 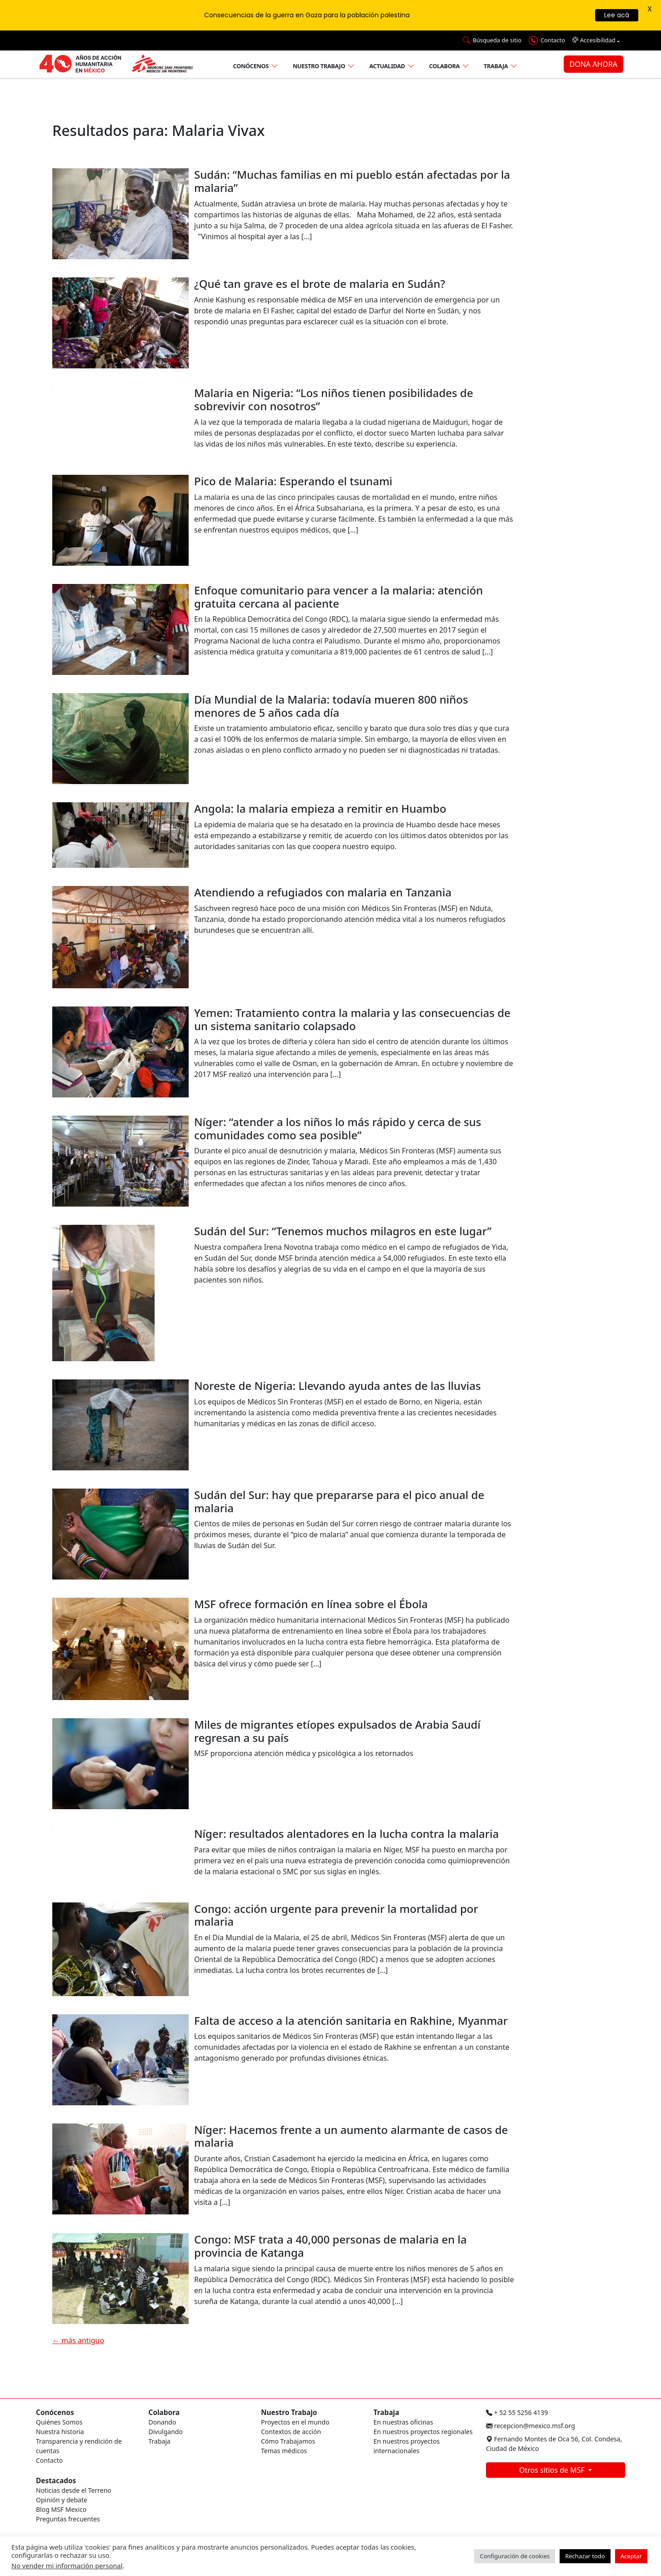 I want to click on Preguntas frecuentes, so click(x=68, y=2519).